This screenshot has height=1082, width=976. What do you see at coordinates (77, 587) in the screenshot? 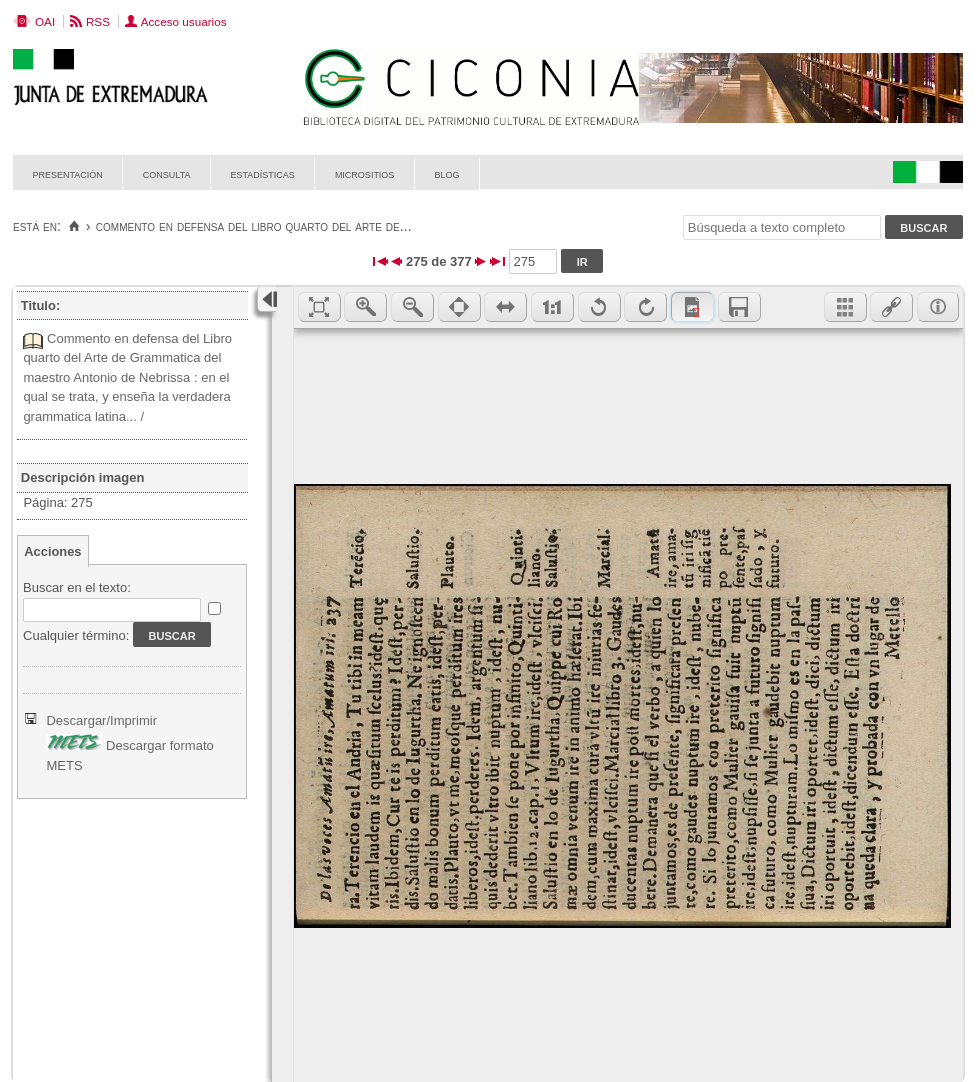
I see `Buscar en el texto:` at bounding box center [77, 587].